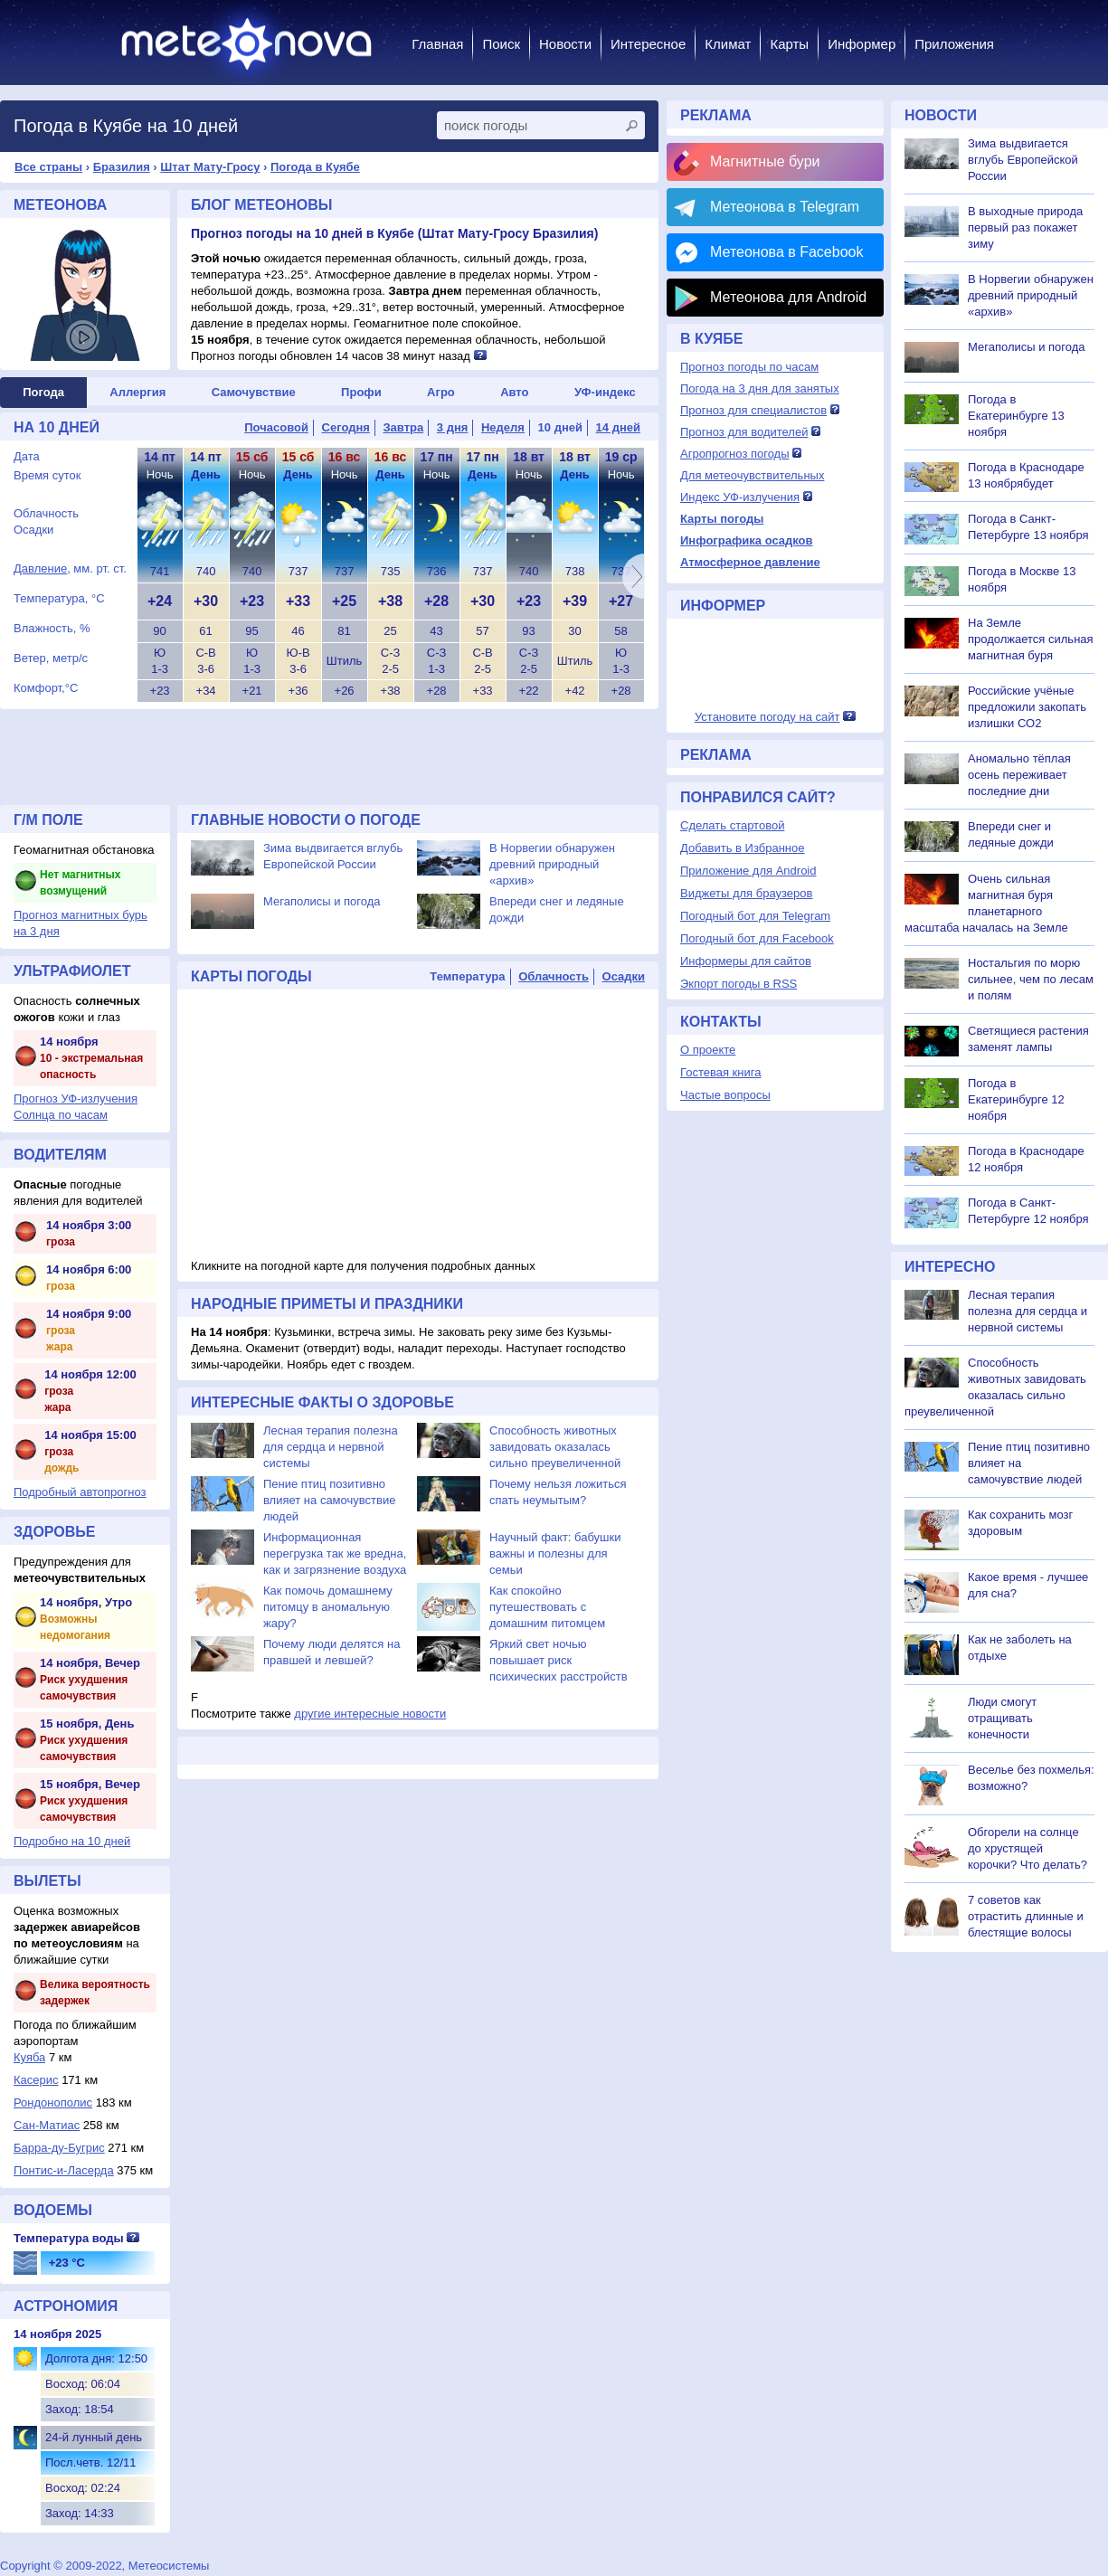 This screenshot has height=2576, width=1108. What do you see at coordinates (1016, 416) in the screenshot?
I see `Погода в Екатеринбурге 13 ноября` at bounding box center [1016, 416].